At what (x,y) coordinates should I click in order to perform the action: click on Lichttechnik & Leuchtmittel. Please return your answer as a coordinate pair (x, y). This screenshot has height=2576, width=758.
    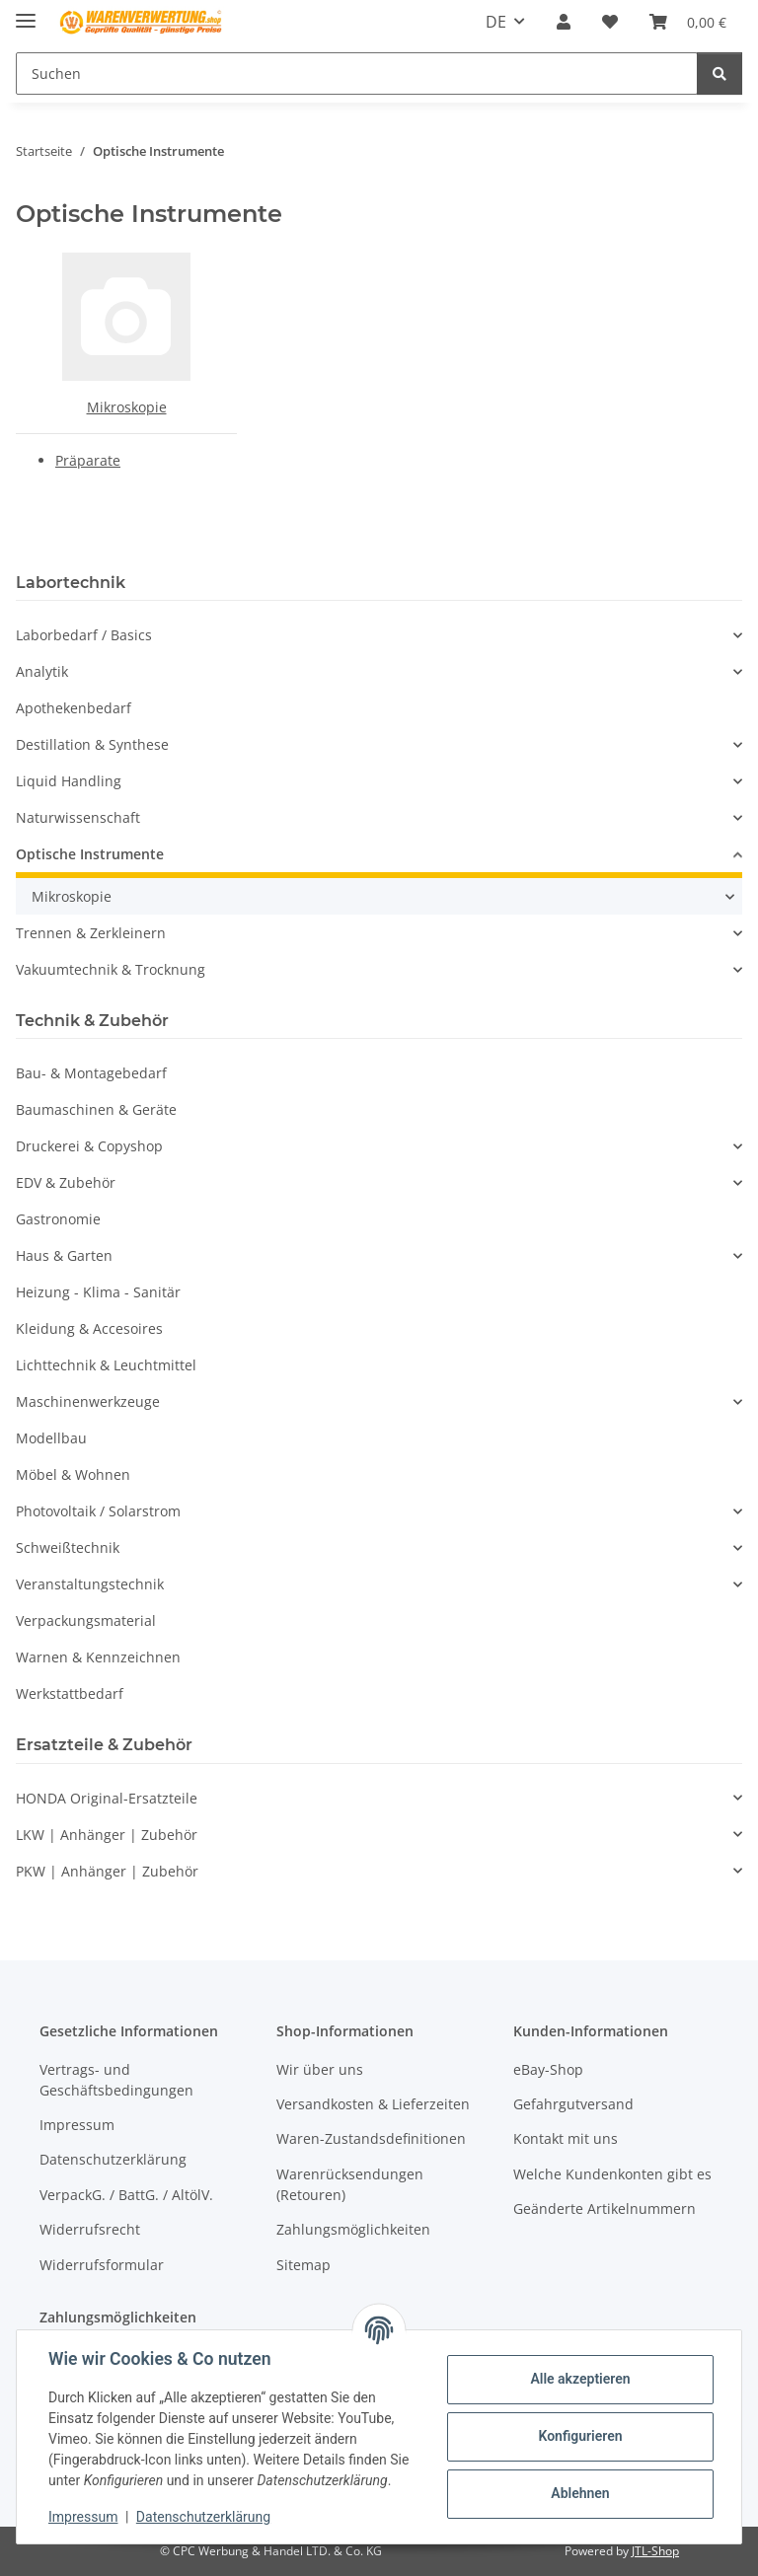
    Looking at the image, I should click on (106, 1365).